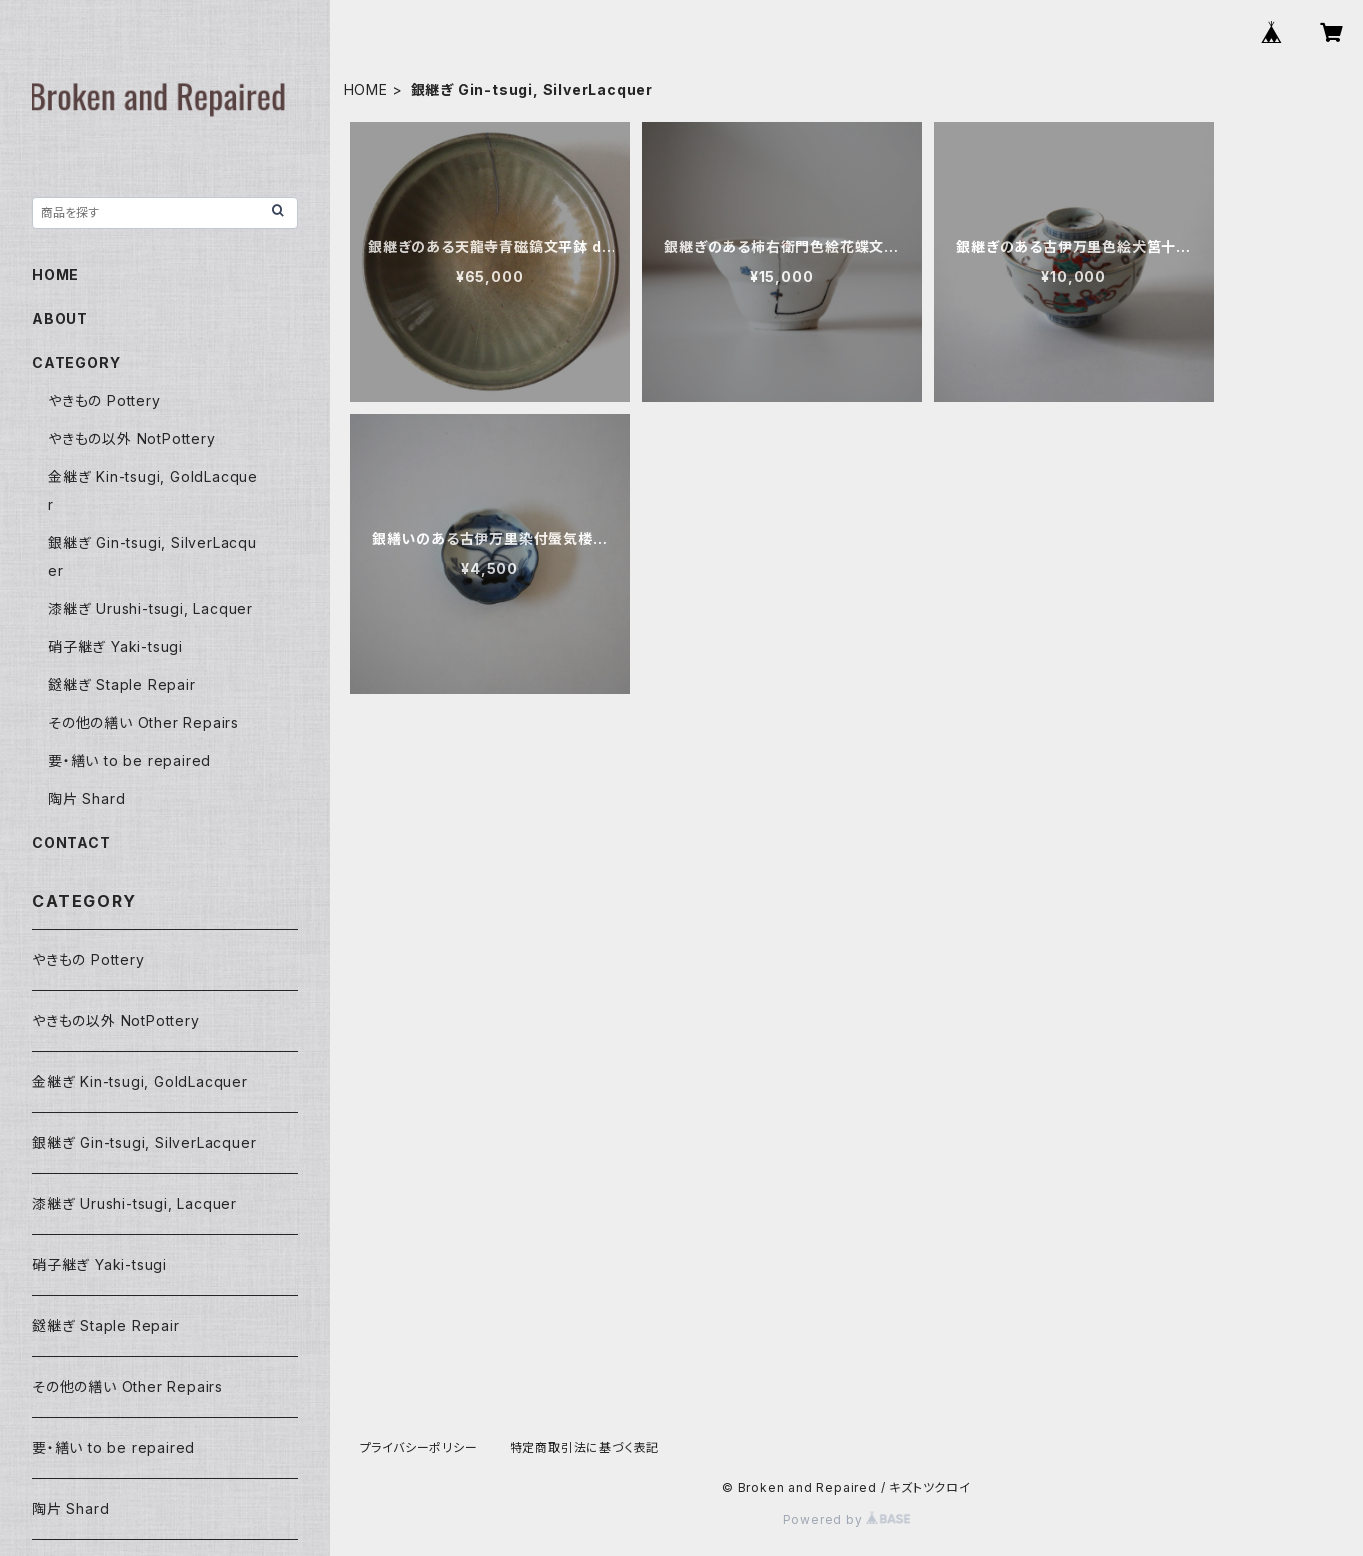 The width and height of the screenshot is (1363, 1556). What do you see at coordinates (132, 438) in the screenshot?
I see `やきもの以外 NotPottery` at bounding box center [132, 438].